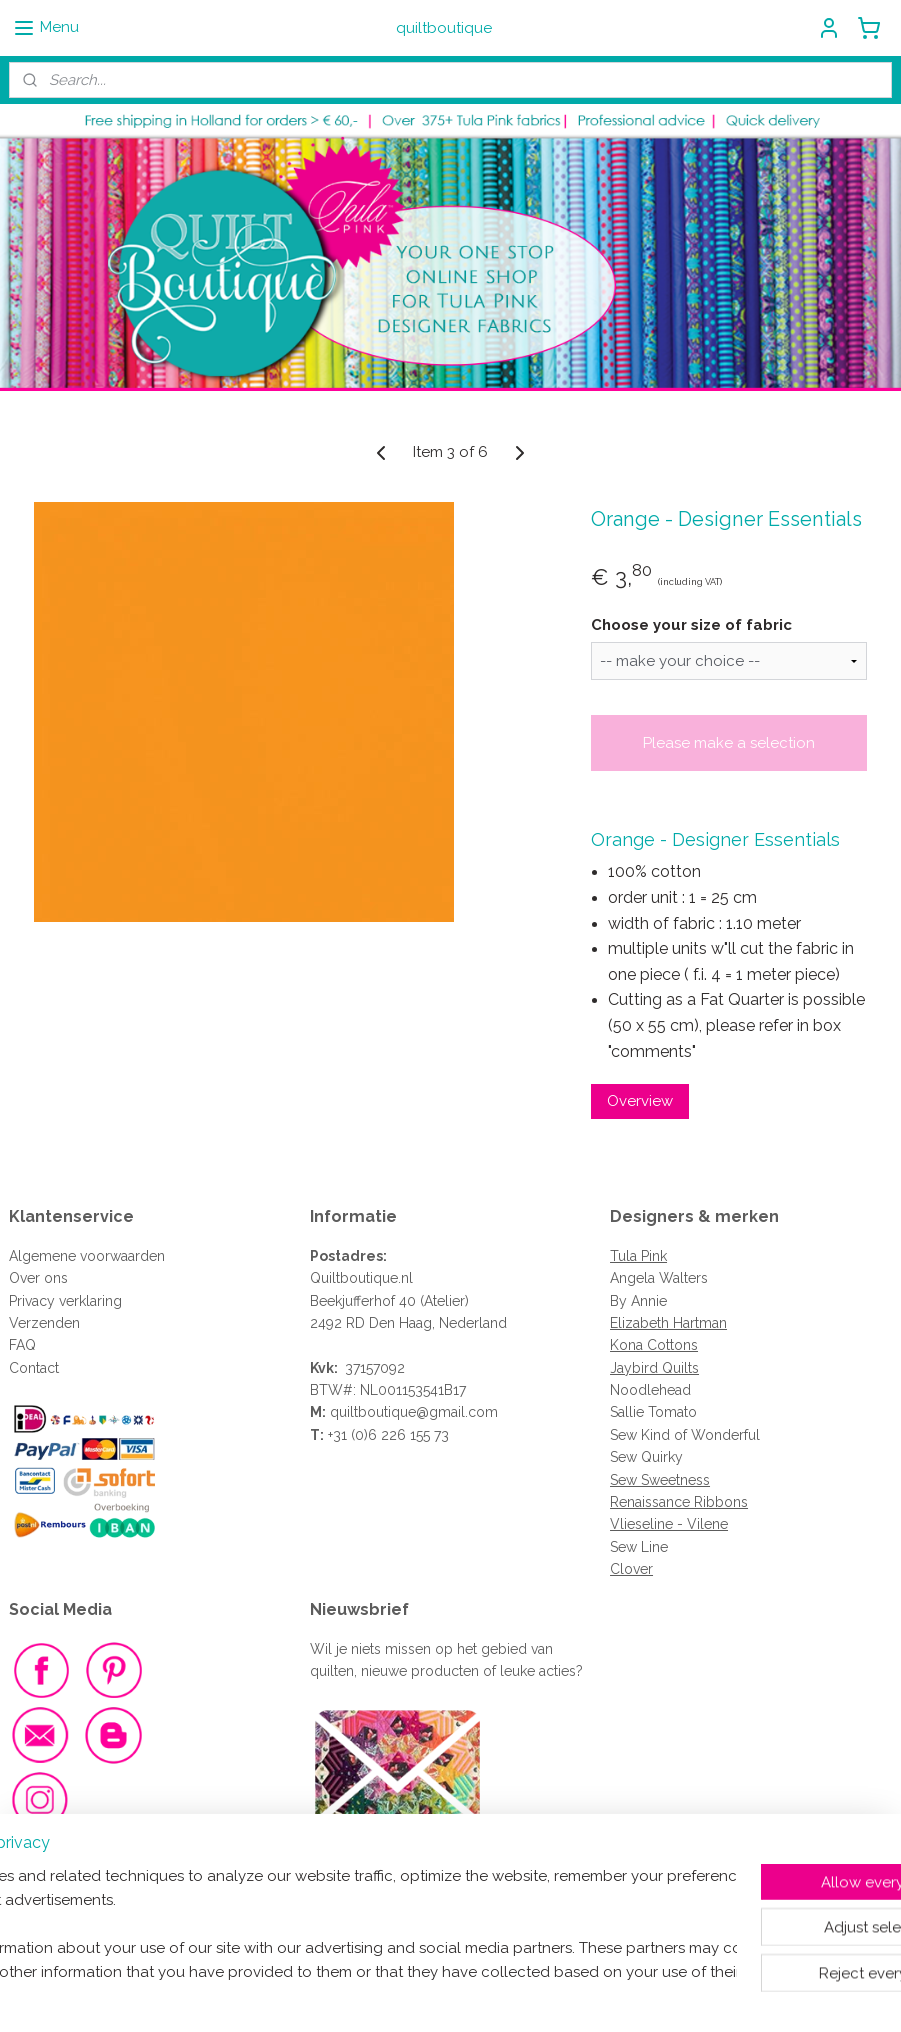  Describe the element at coordinates (34, 1368) in the screenshot. I see `Contact` at that location.